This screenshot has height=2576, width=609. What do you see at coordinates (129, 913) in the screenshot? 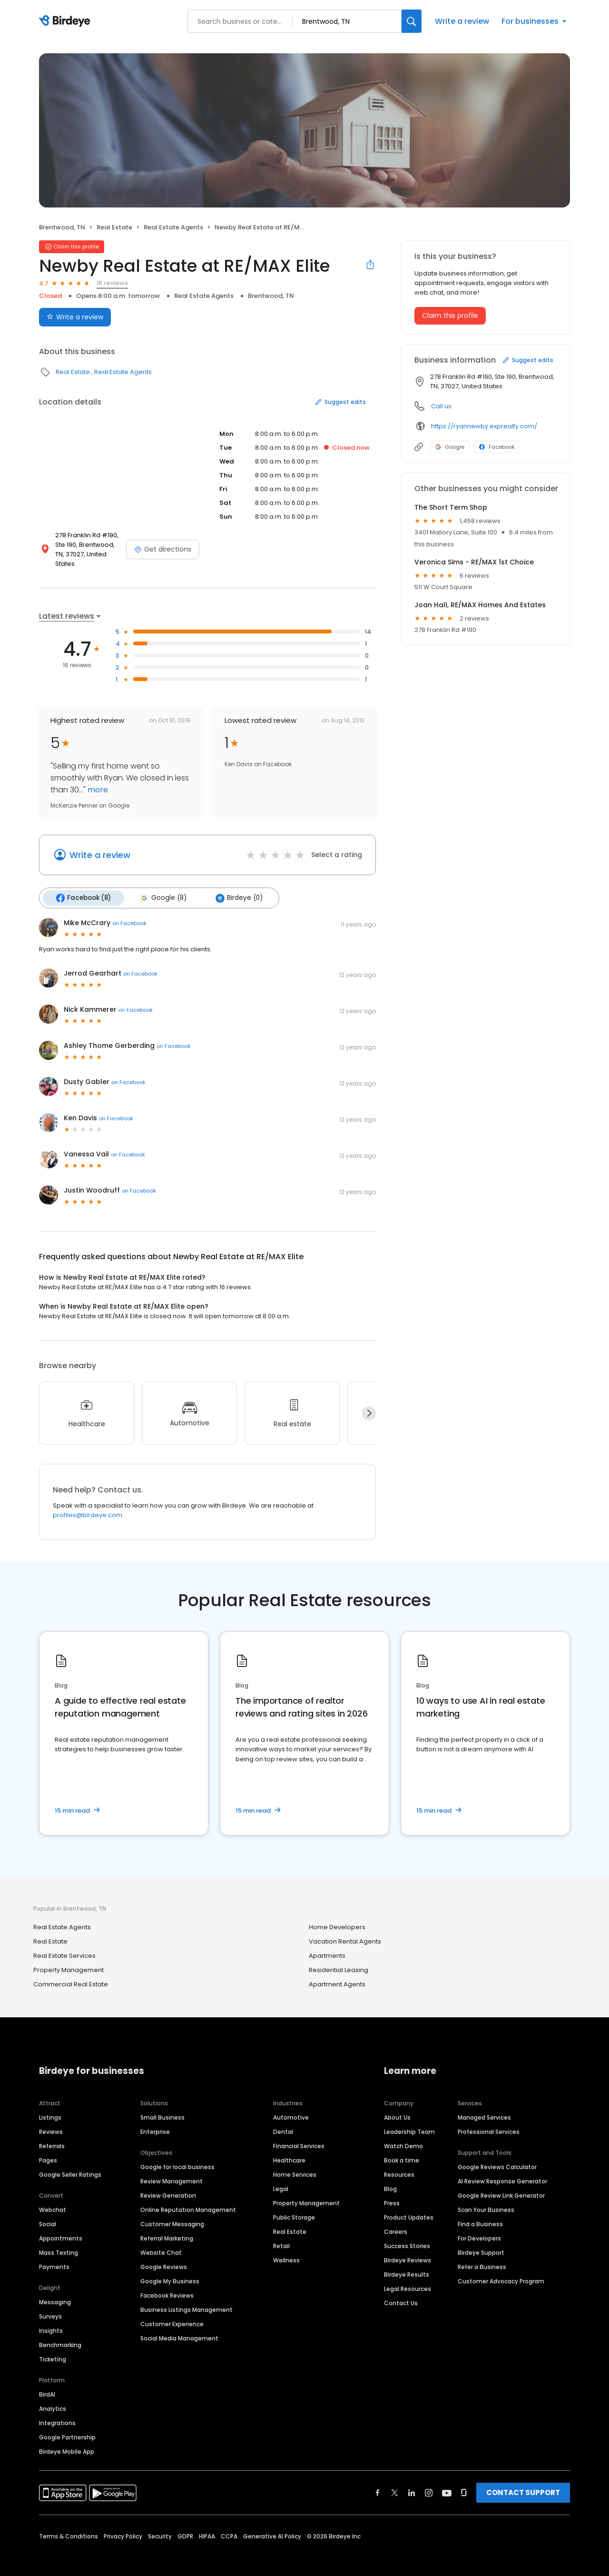
I see `on Facebook` at bounding box center [129, 913].